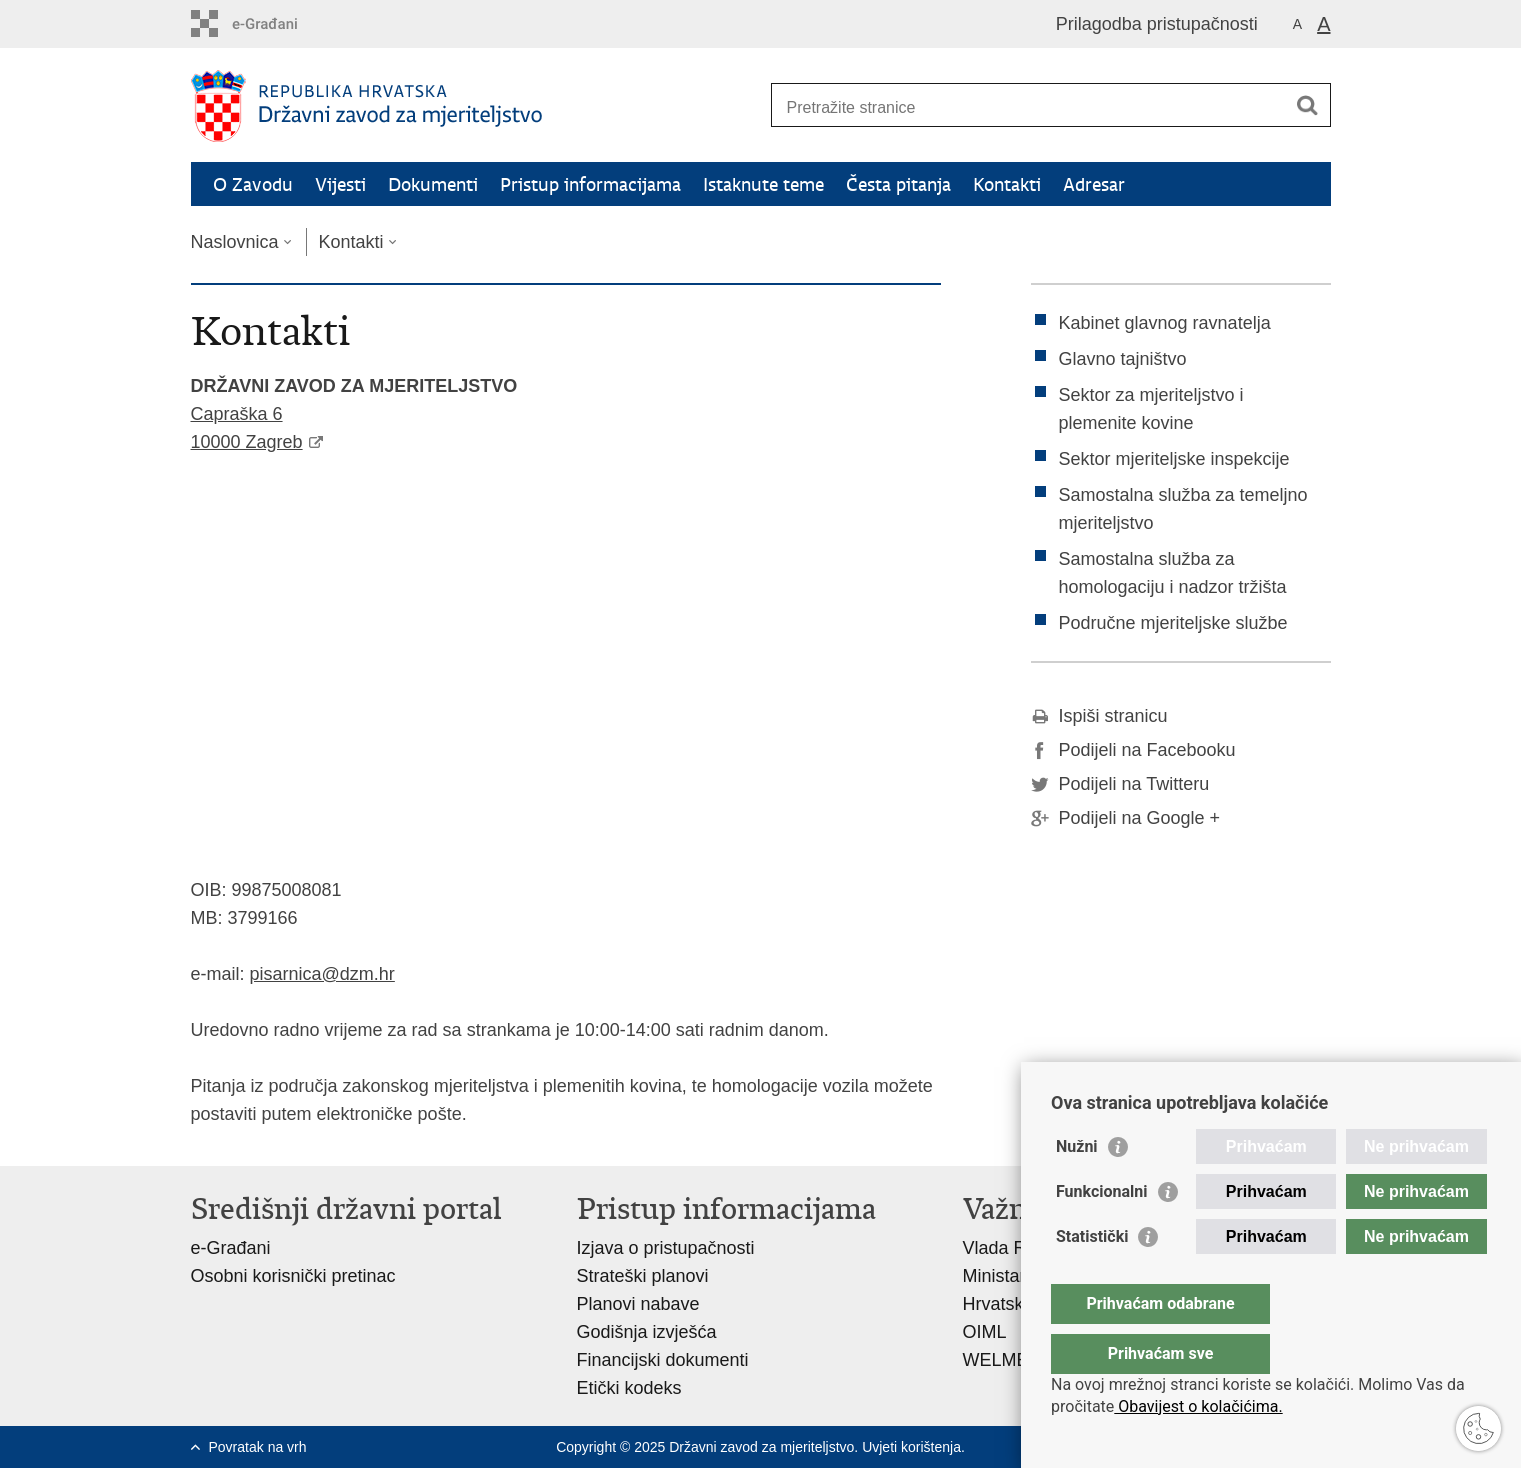  Describe the element at coordinates (763, 184) in the screenshot. I see `Istaknute teme` at that location.